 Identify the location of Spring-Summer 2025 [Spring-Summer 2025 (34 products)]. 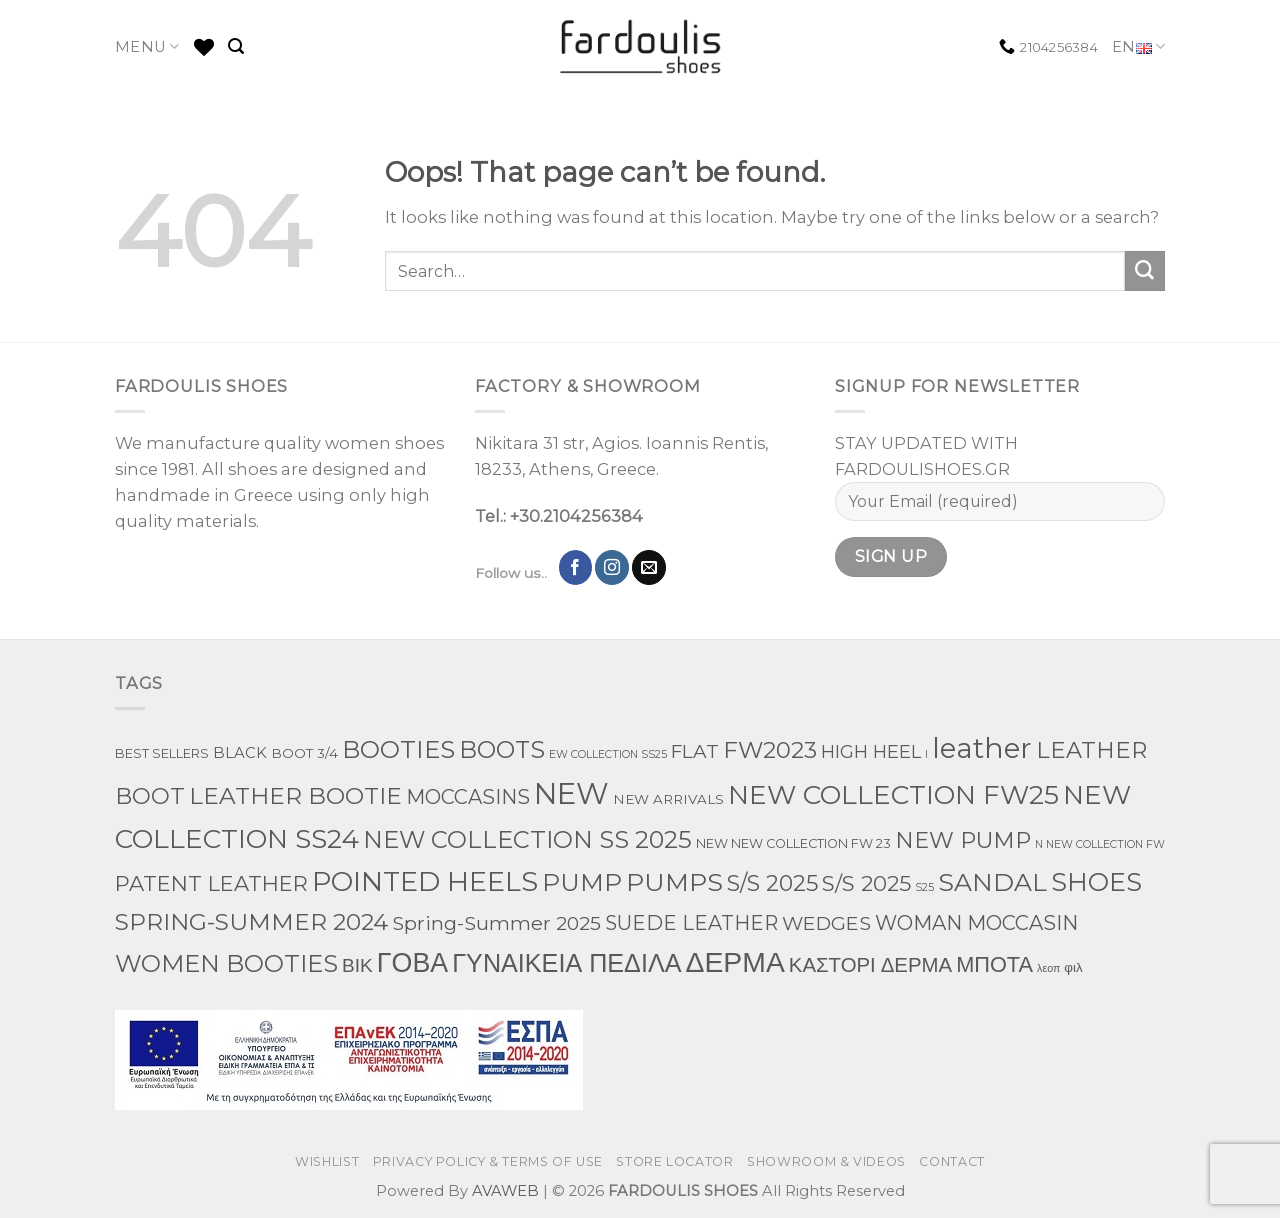
(496, 923).